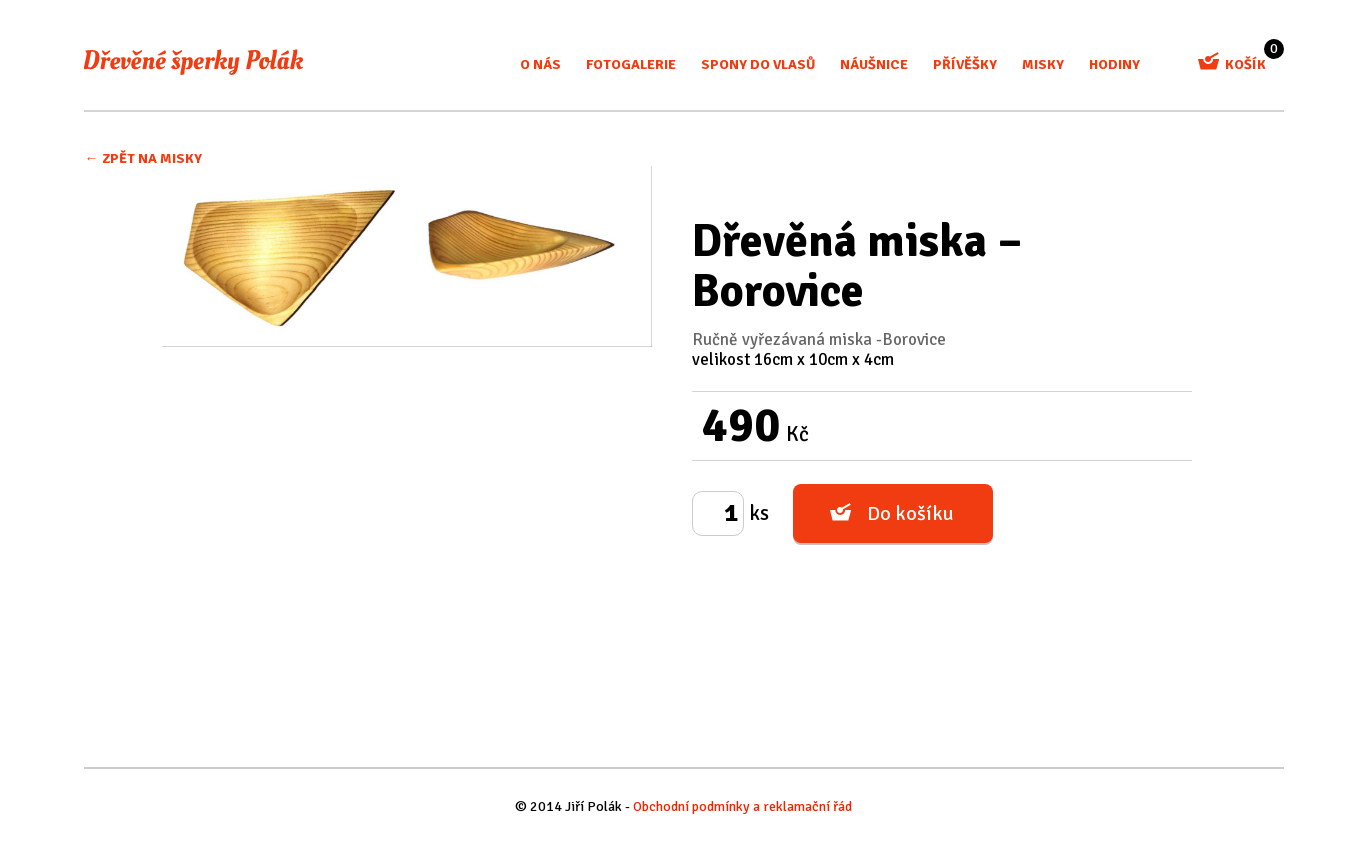 The image size is (1367, 845). What do you see at coordinates (540, 64) in the screenshot?
I see `O nás` at bounding box center [540, 64].